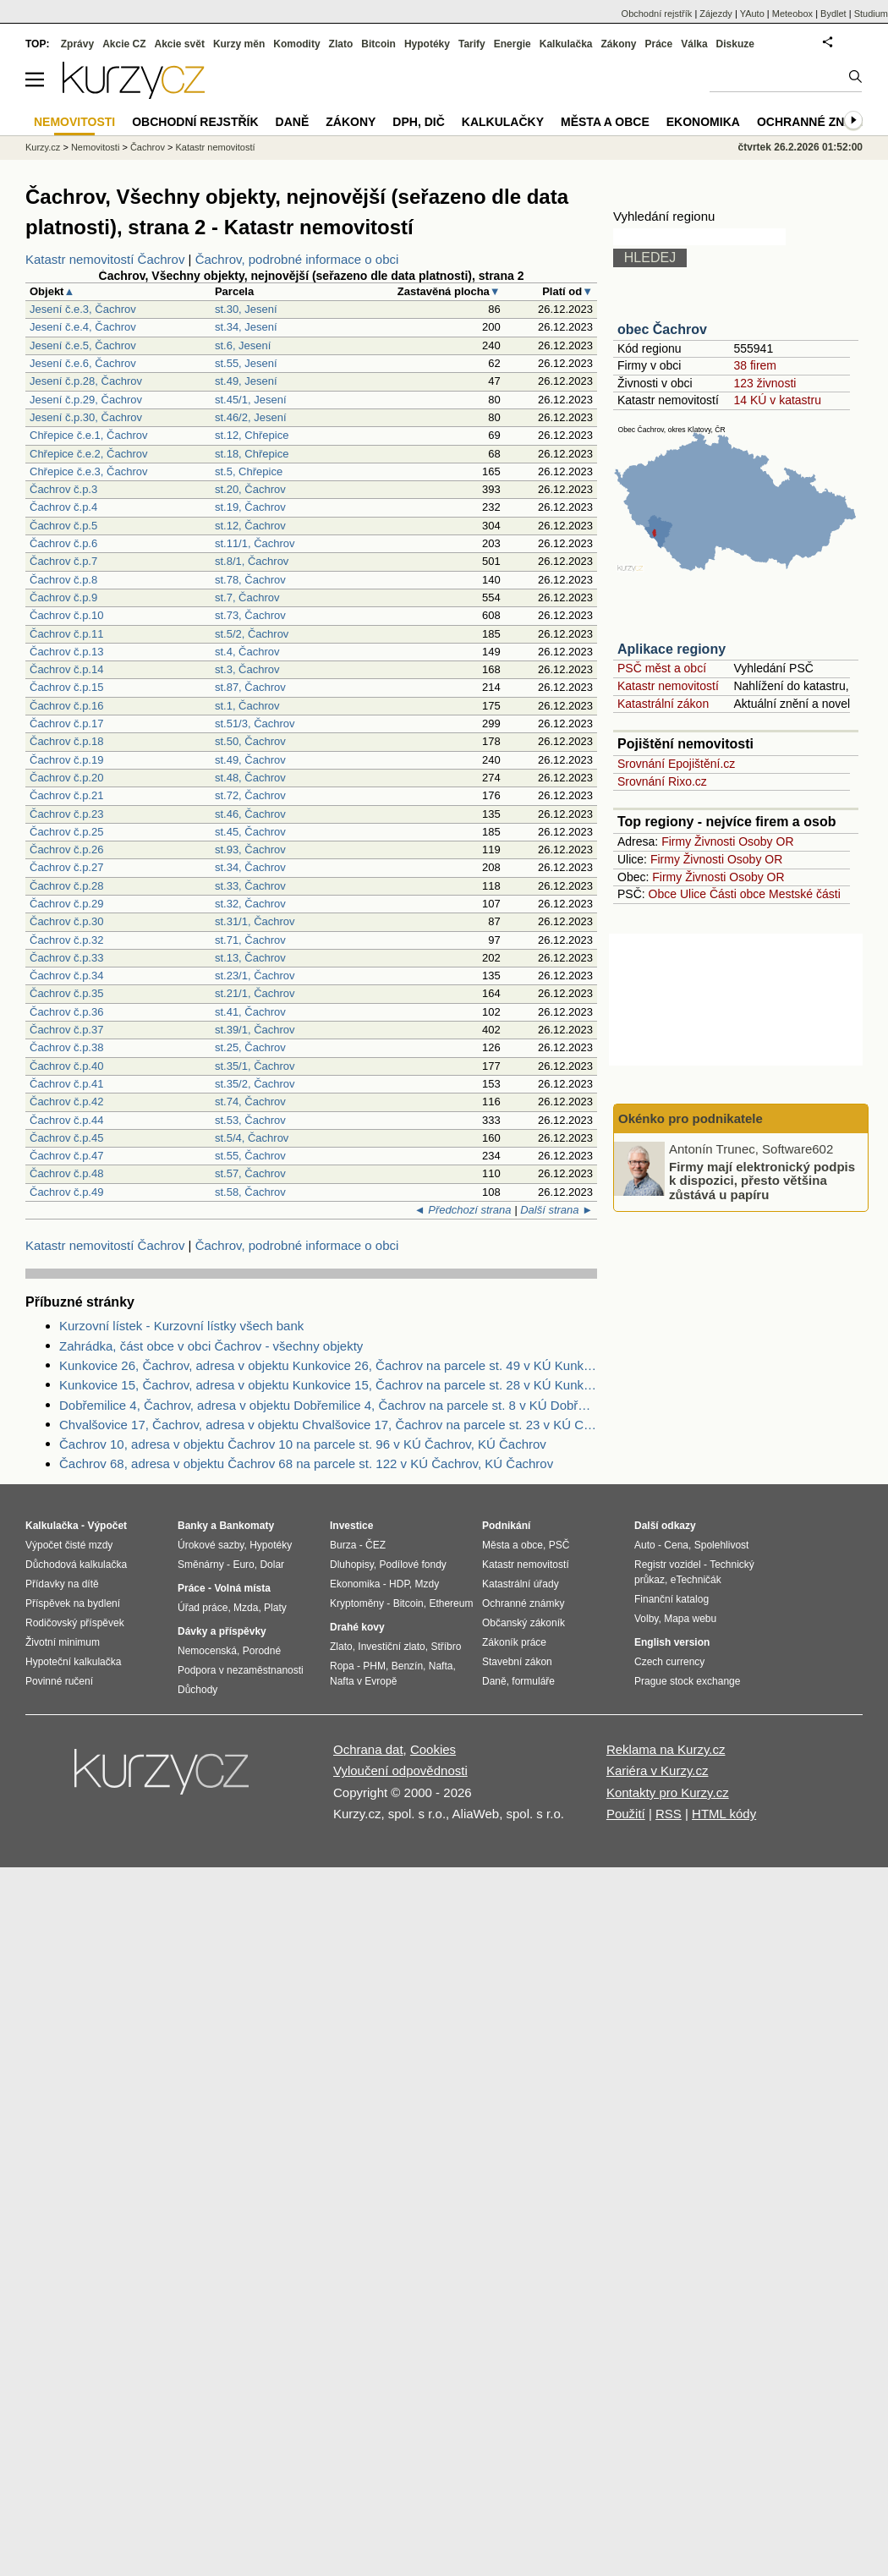 The image size is (888, 2576). What do you see at coordinates (245, 1608) in the screenshot?
I see `Mzda` at bounding box center [245, 1608].